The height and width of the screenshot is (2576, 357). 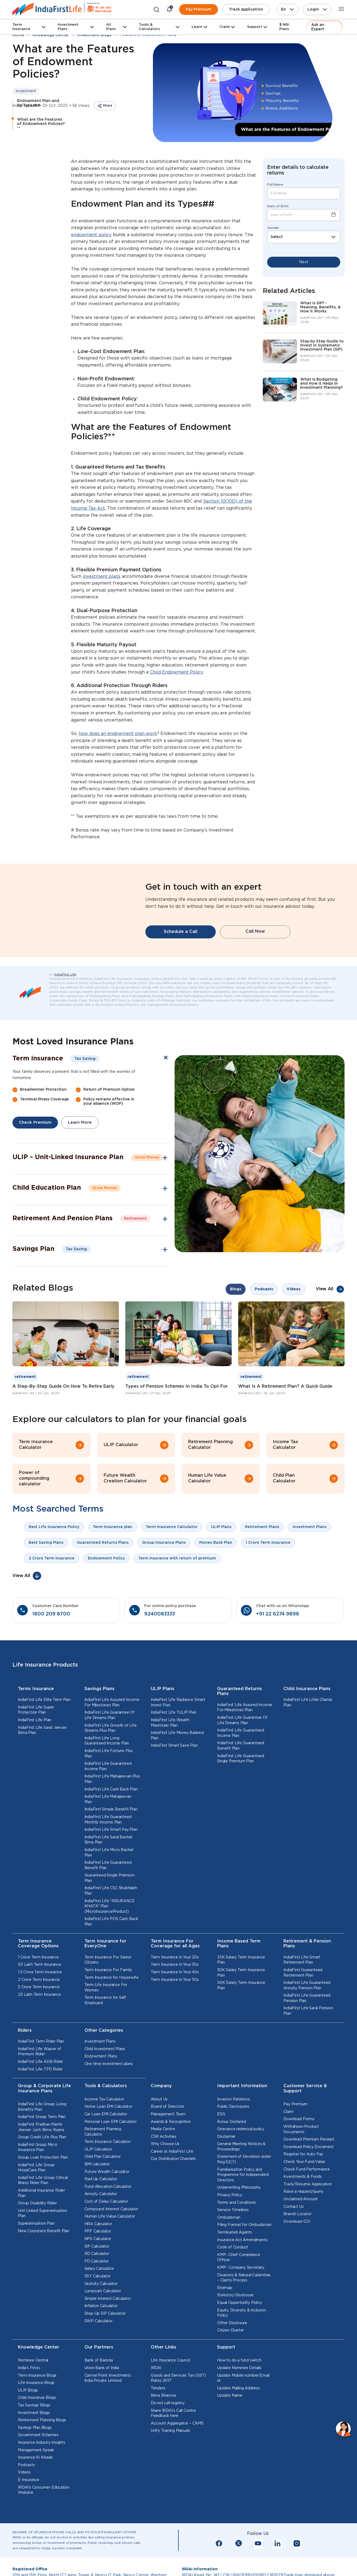 What do you see at coordinates (240, 2296) in the screenshot?
I see `KMP- Company Secretary` at bounding box center [240, 2296].